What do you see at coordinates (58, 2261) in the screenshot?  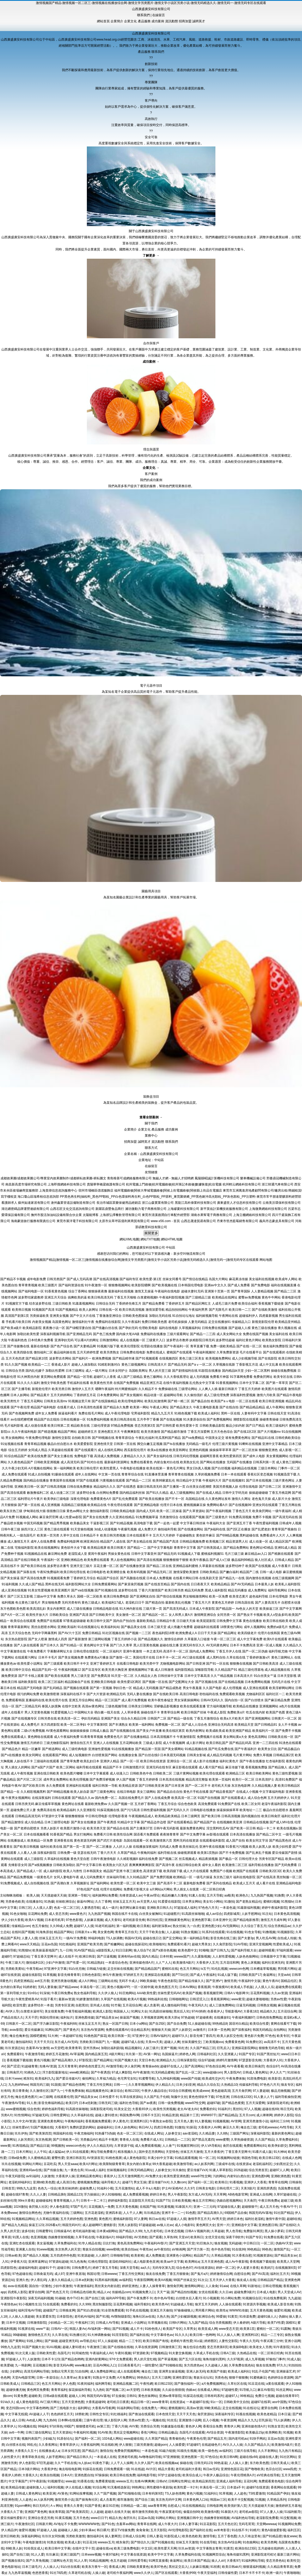 I see `97资源站超碰` at bounding box center [58, 2261].